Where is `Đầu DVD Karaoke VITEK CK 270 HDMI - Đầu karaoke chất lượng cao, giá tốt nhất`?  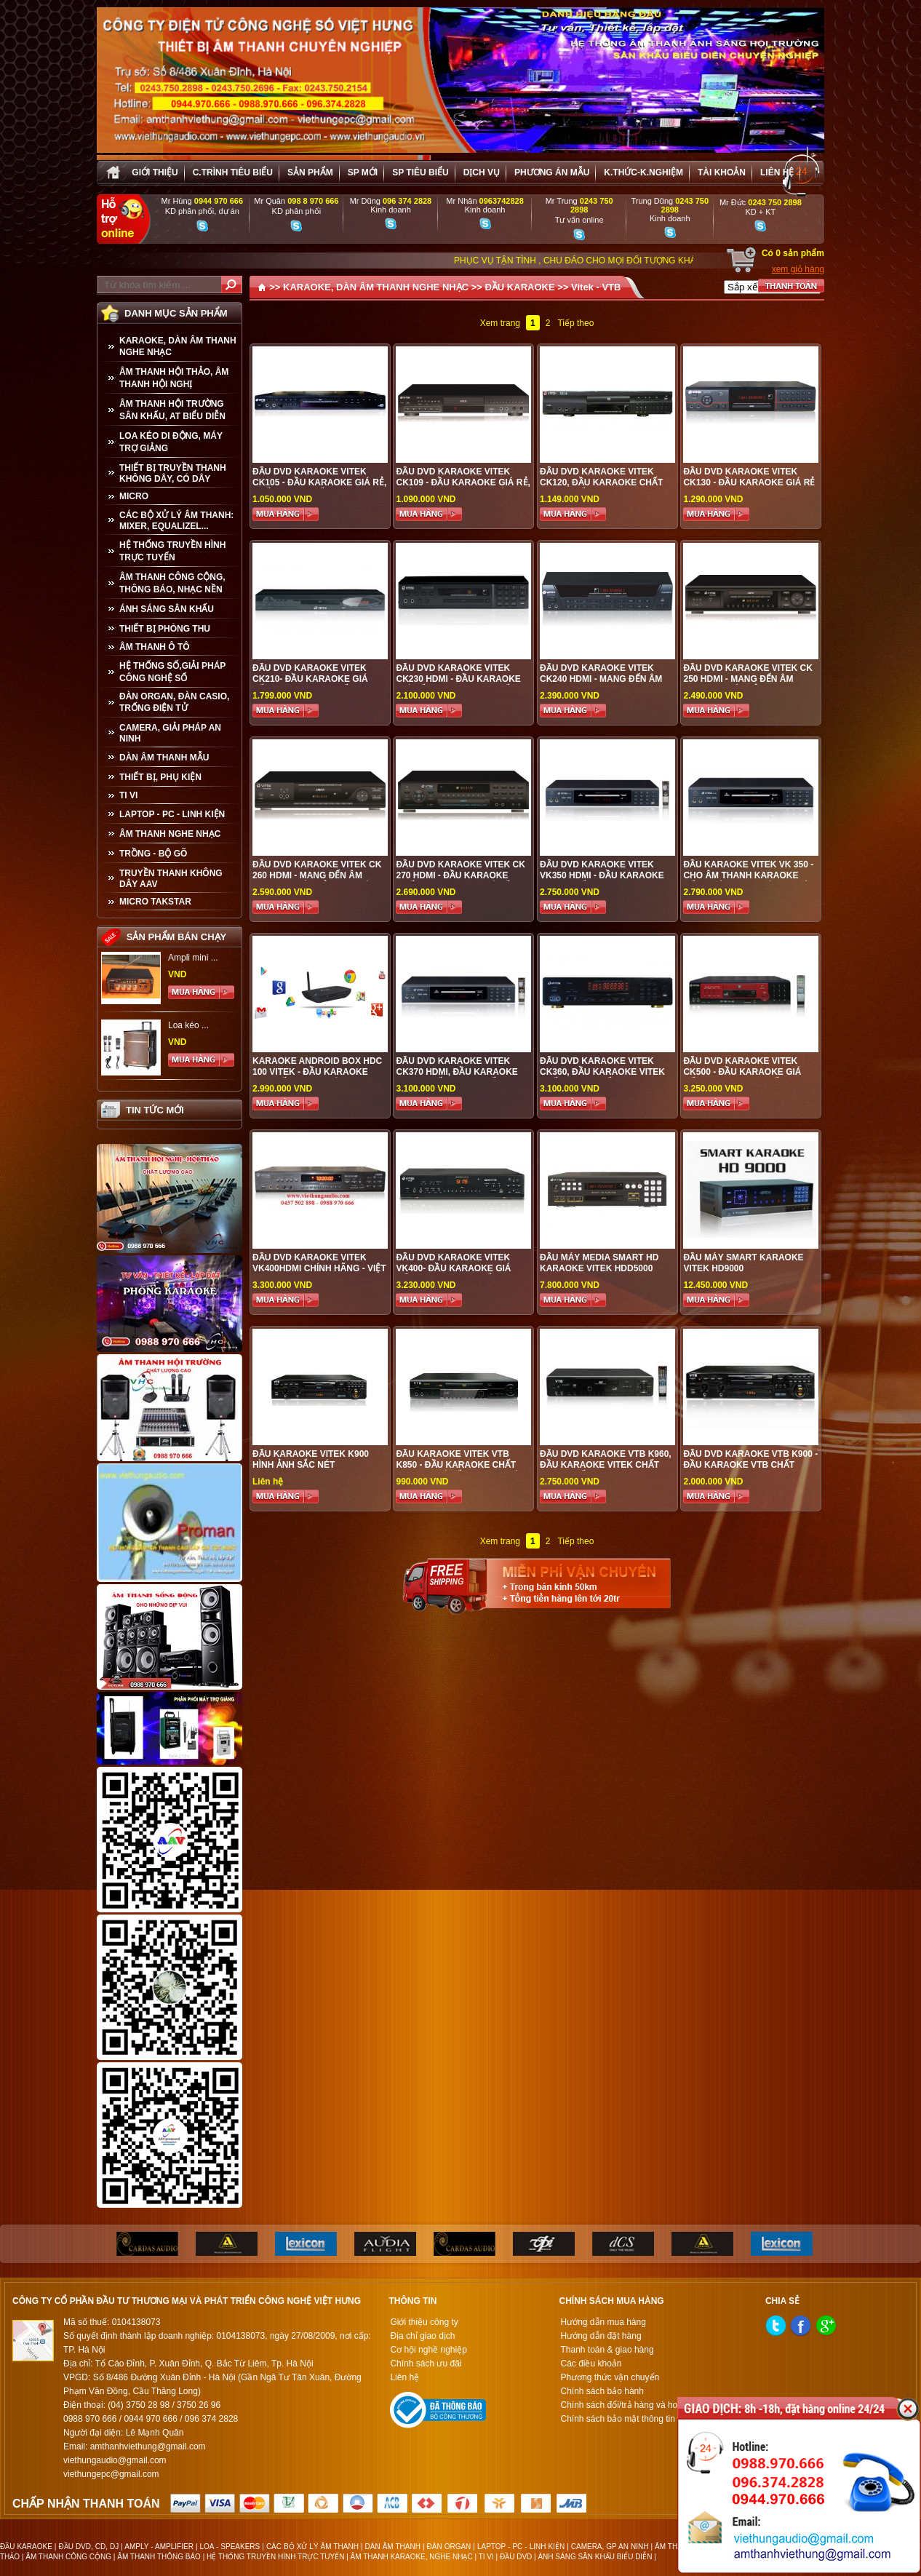
Đầu DVD Karaoke VITEK CK 270 HDMI - Đầu karaoke chất lượng cao, giá tốt nhất is located at coordinates (460, 880).